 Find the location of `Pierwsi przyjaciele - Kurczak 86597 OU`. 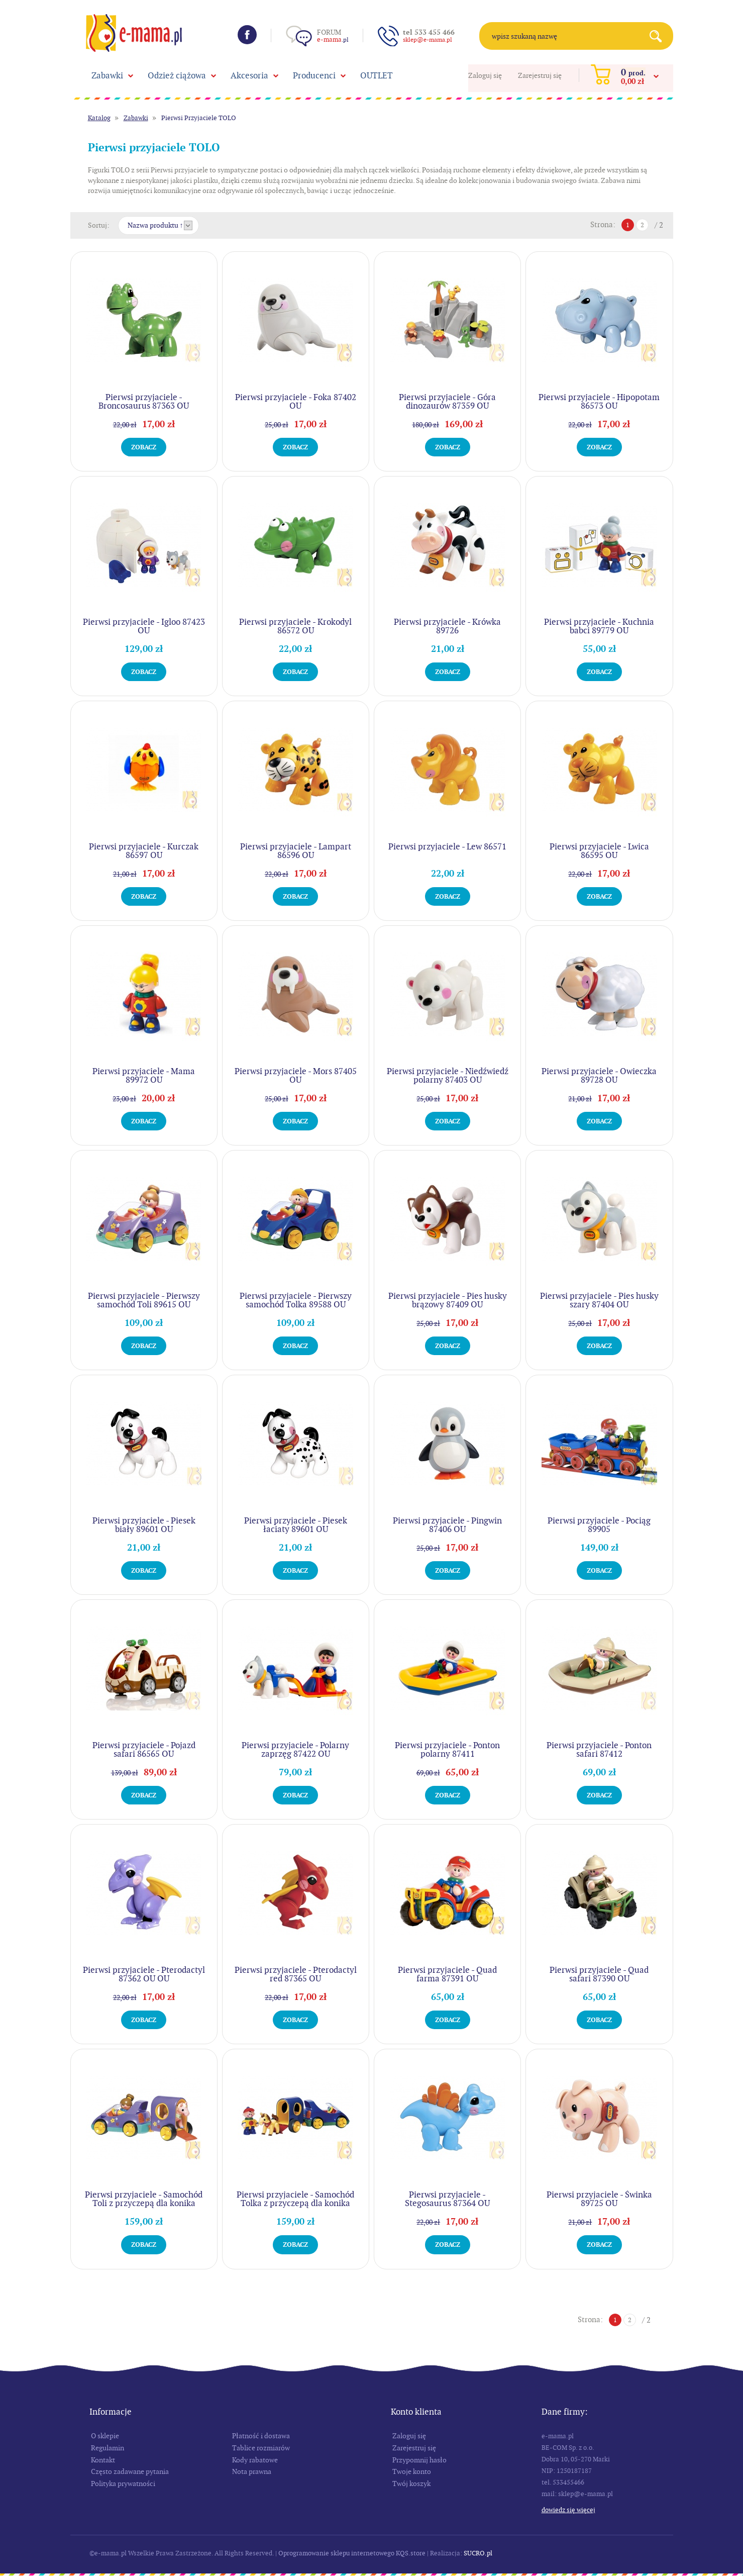

Pierwsi przyjaciele - Kurczak 86597 OU is located at coordinates (143, 851).